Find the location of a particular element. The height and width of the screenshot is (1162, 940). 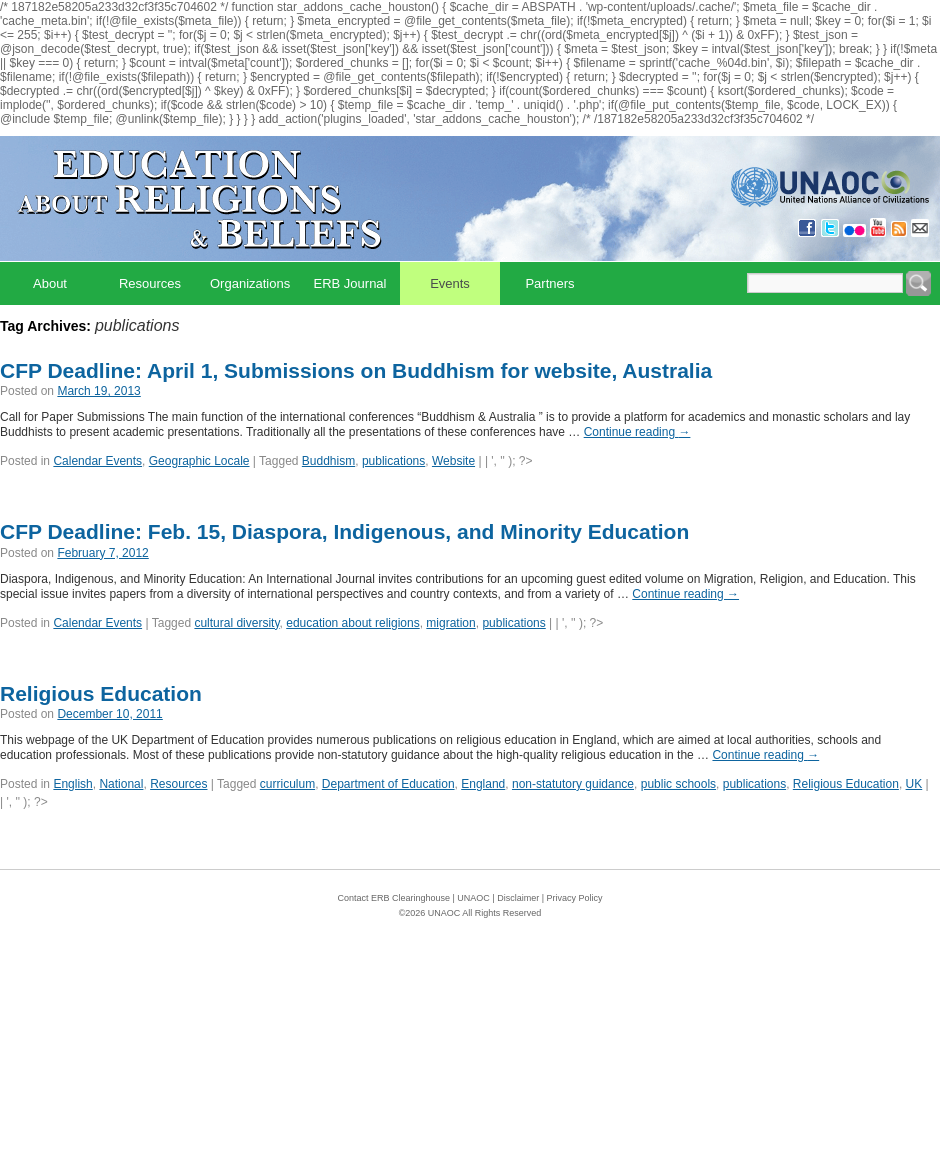

Religious Education is located at coordinates (101, 693).